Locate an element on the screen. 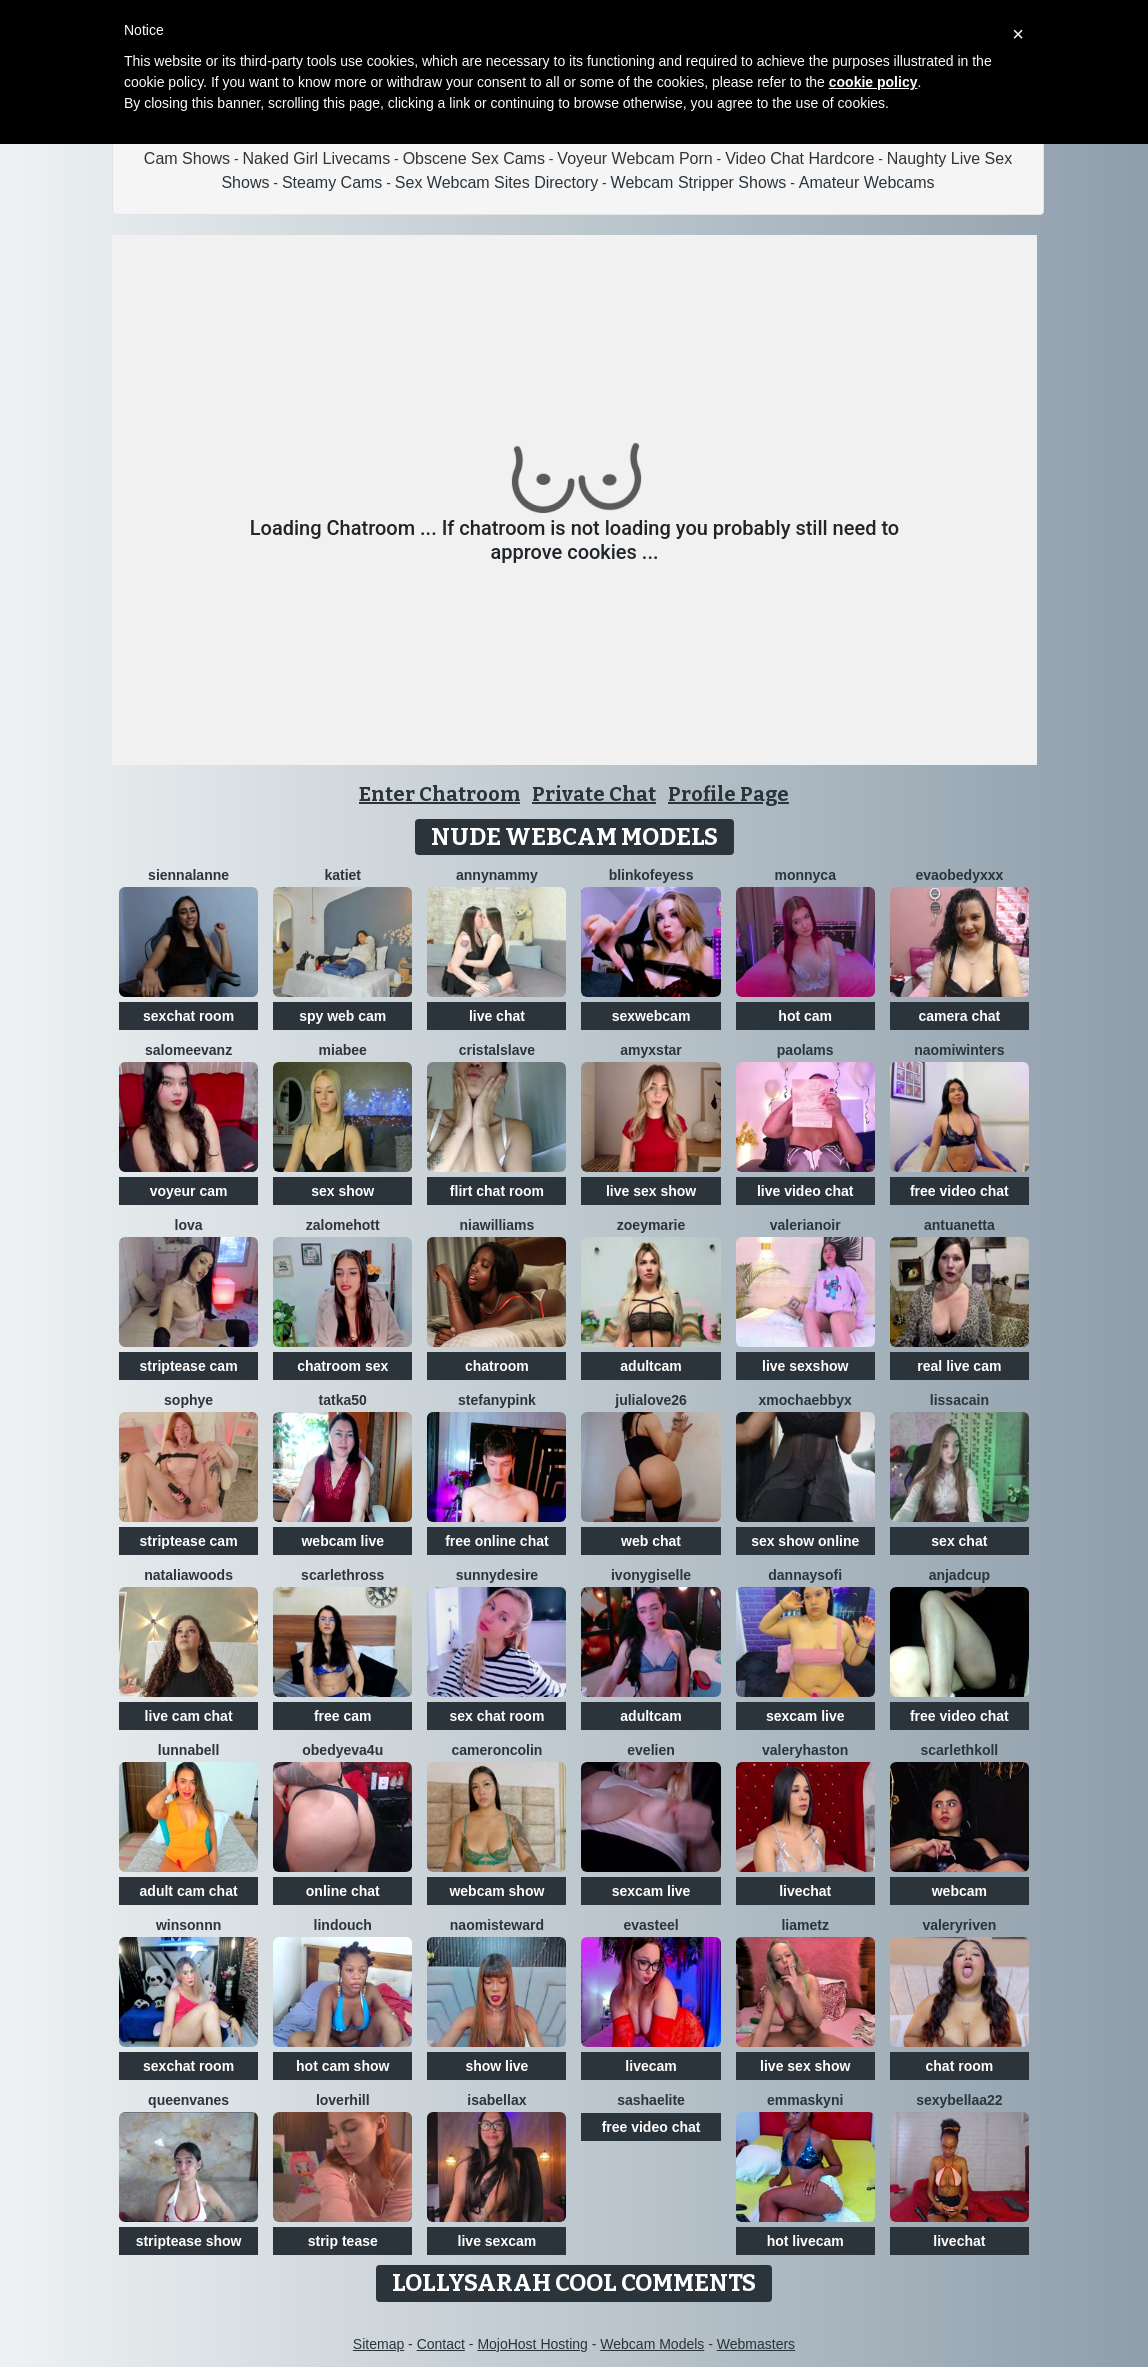 This screenshot has height=2367, width=1148. free cam is located at coordinates (343, 1716).